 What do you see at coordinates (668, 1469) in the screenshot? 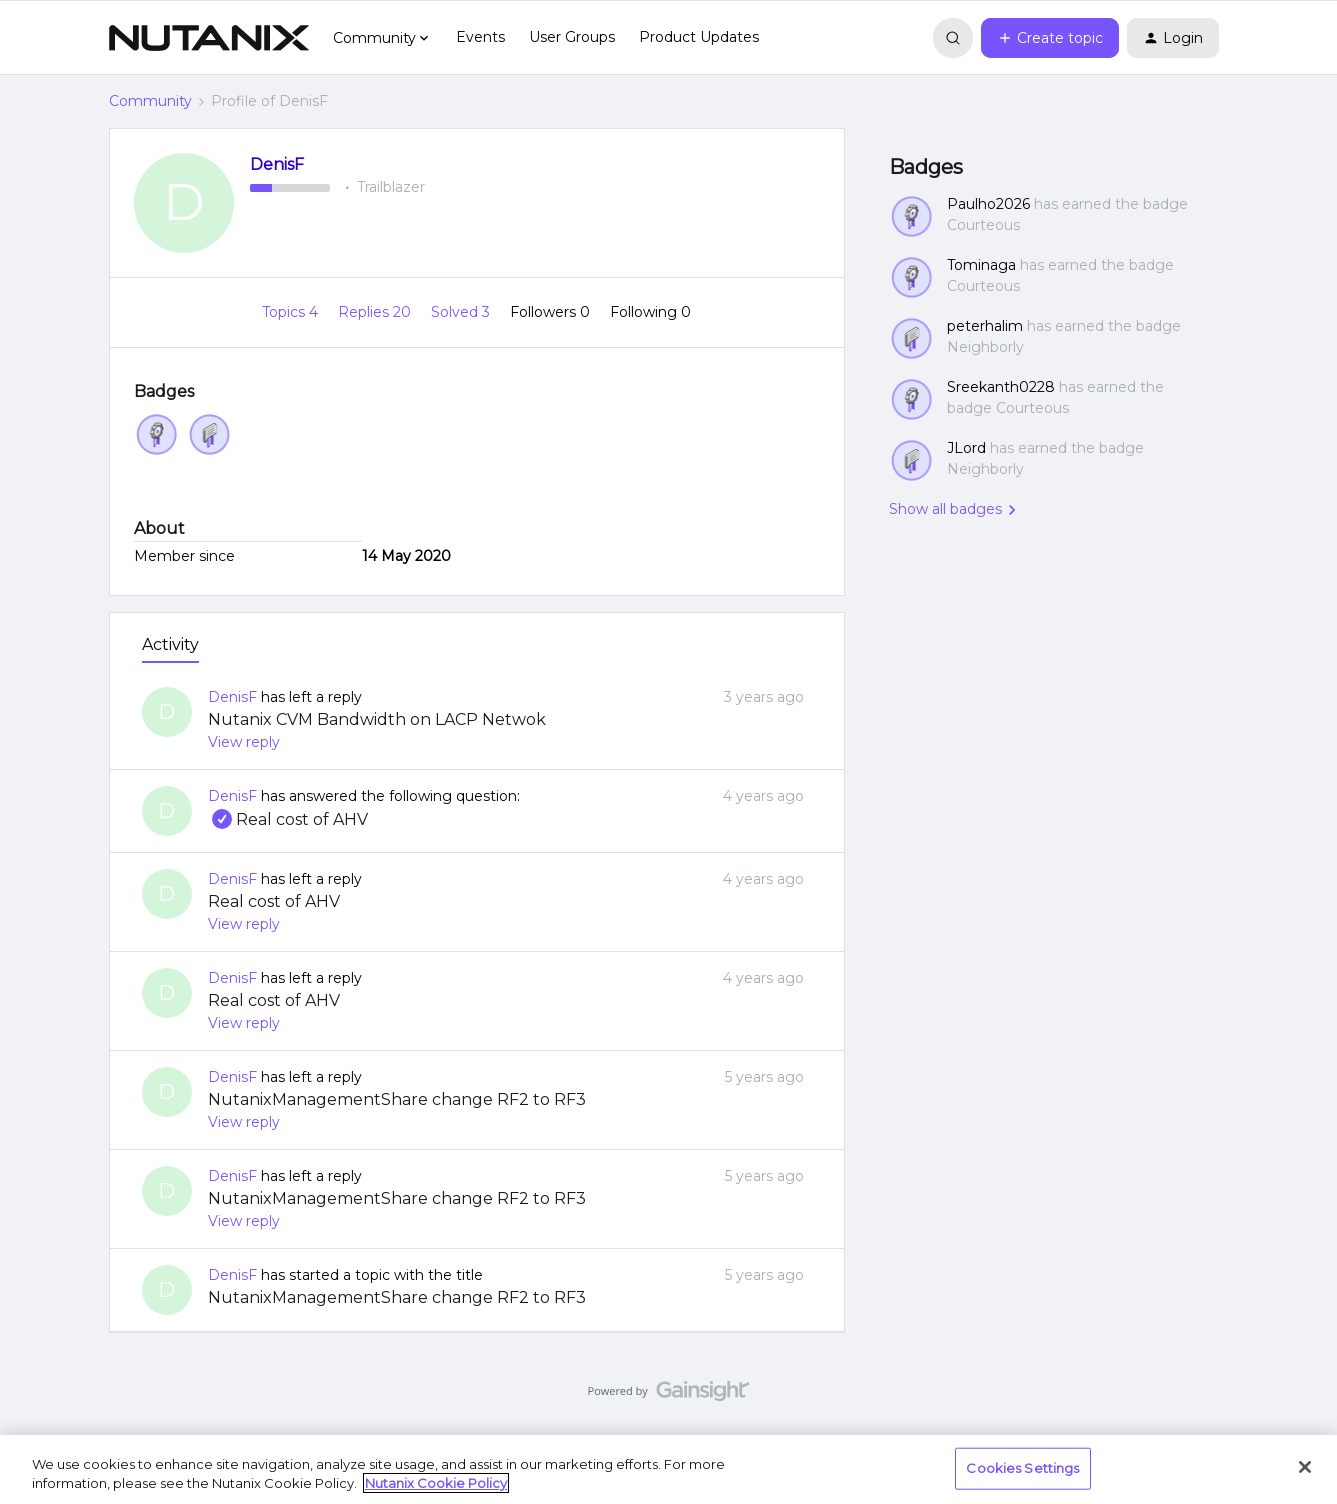
I see `[region]` at bounding box center [668, 1469].